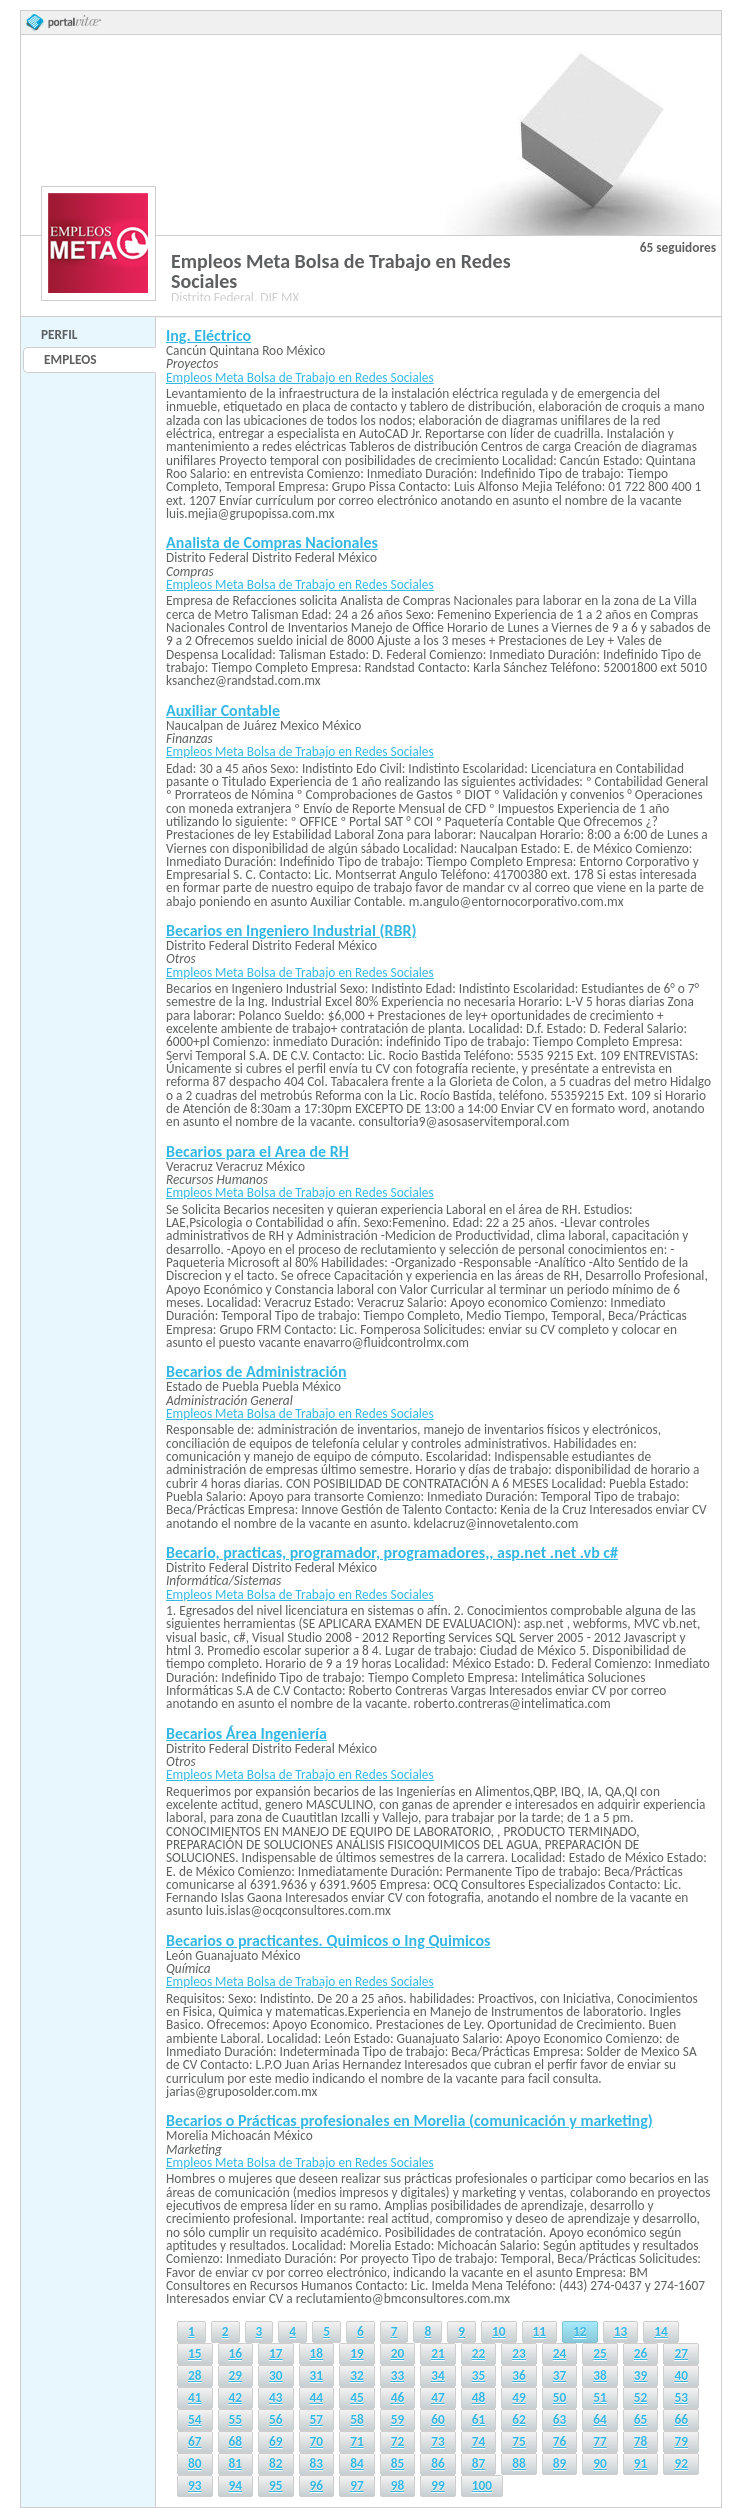 The width and height of the screenshot is (756, 2508). What do you see at coordinates (236, 2375) in the screenshot?
I see `29` at bounding box center [236, 2375].